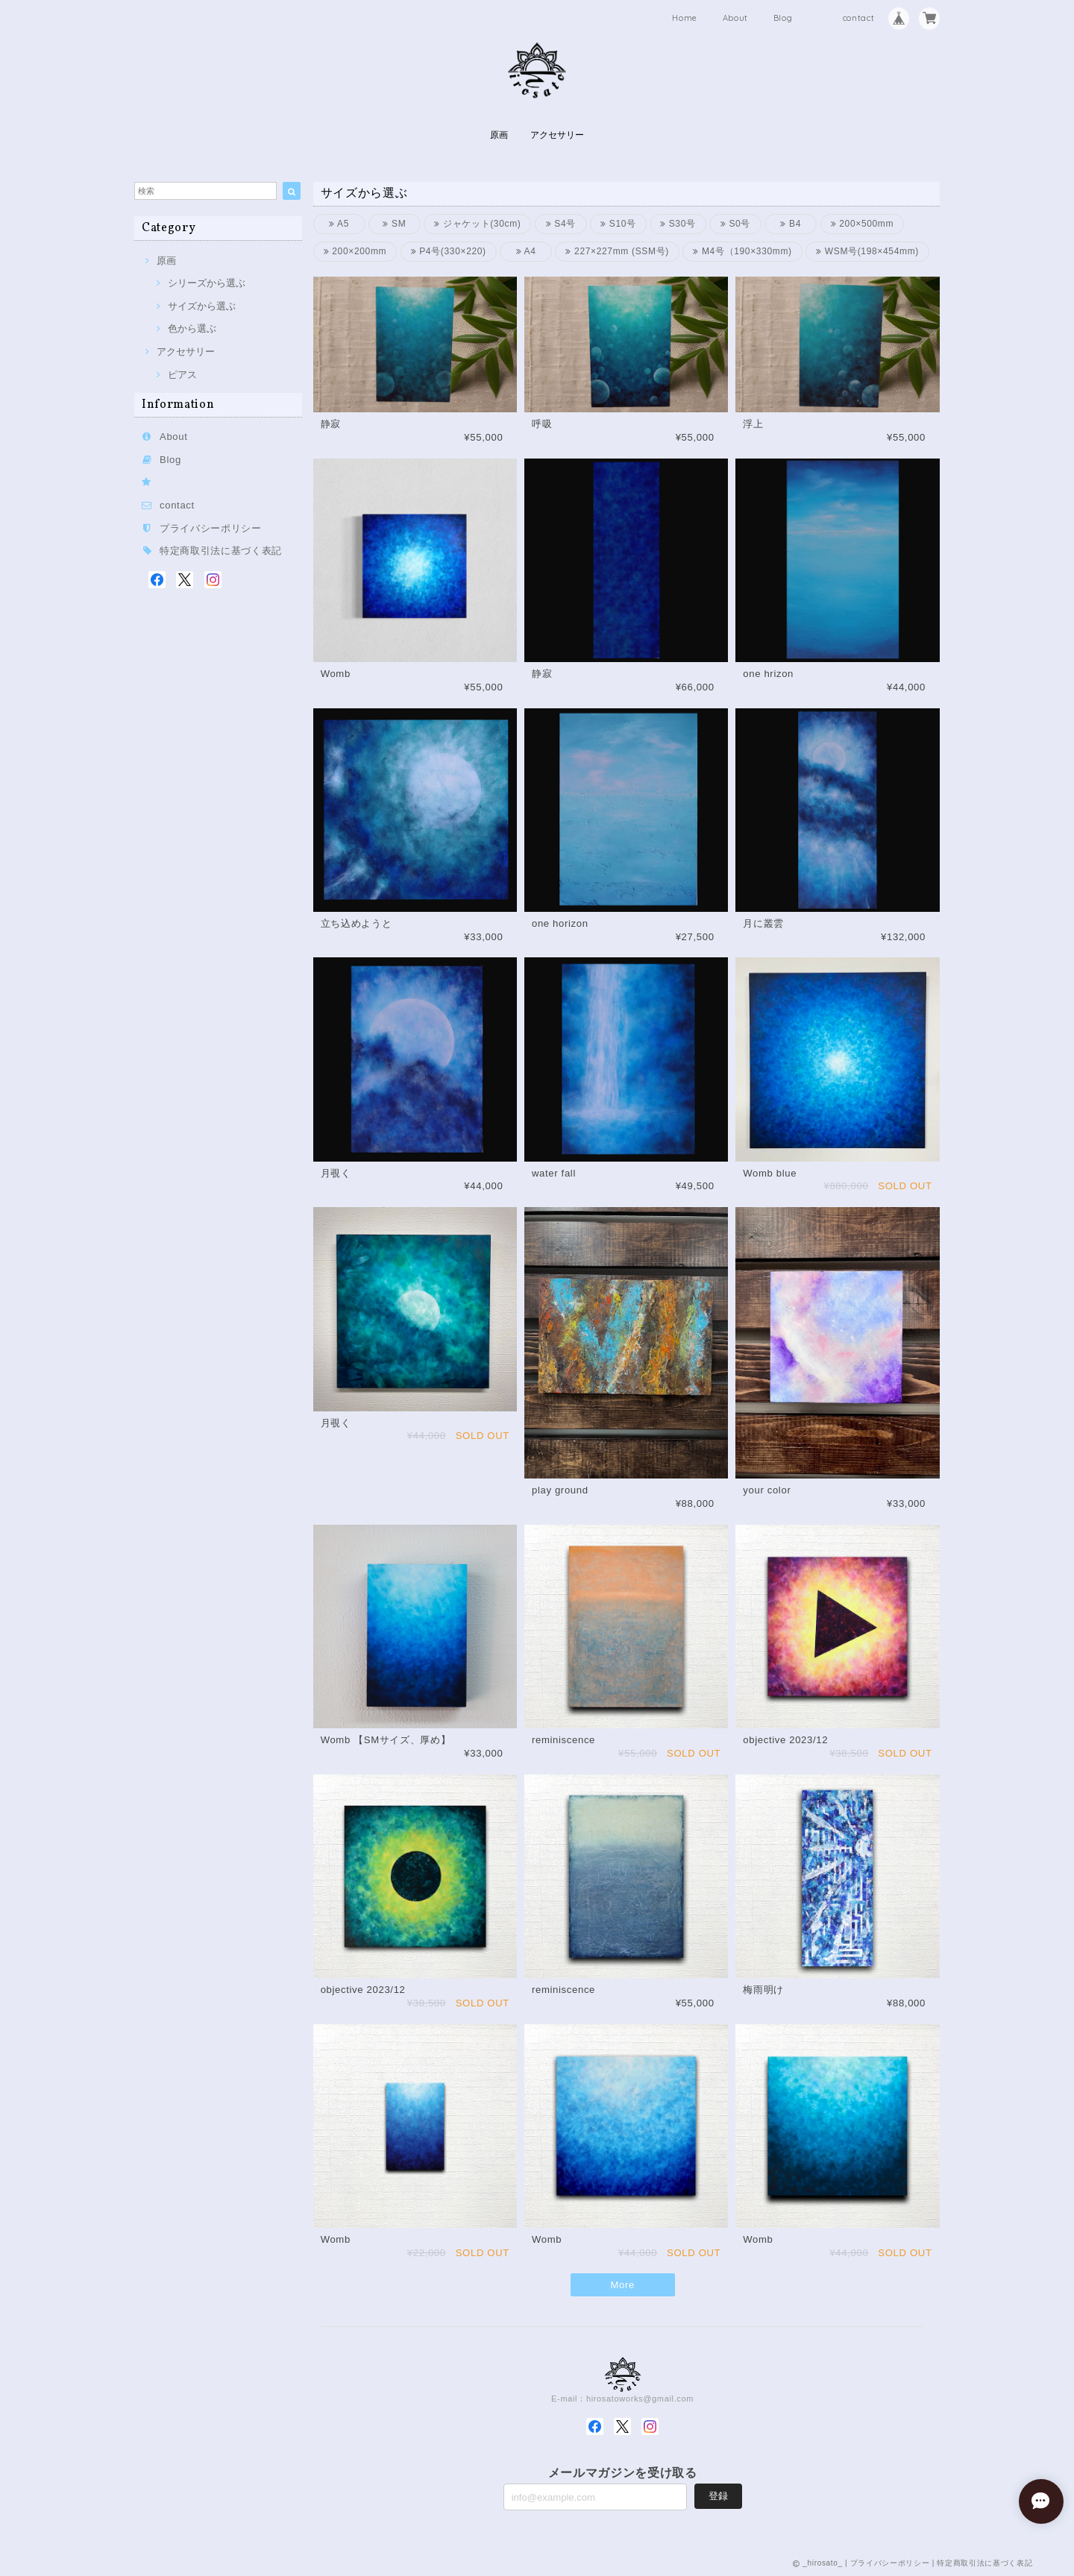  Describe the element at coordinates (735, 18) in the screenshot. I see `About` at that location.